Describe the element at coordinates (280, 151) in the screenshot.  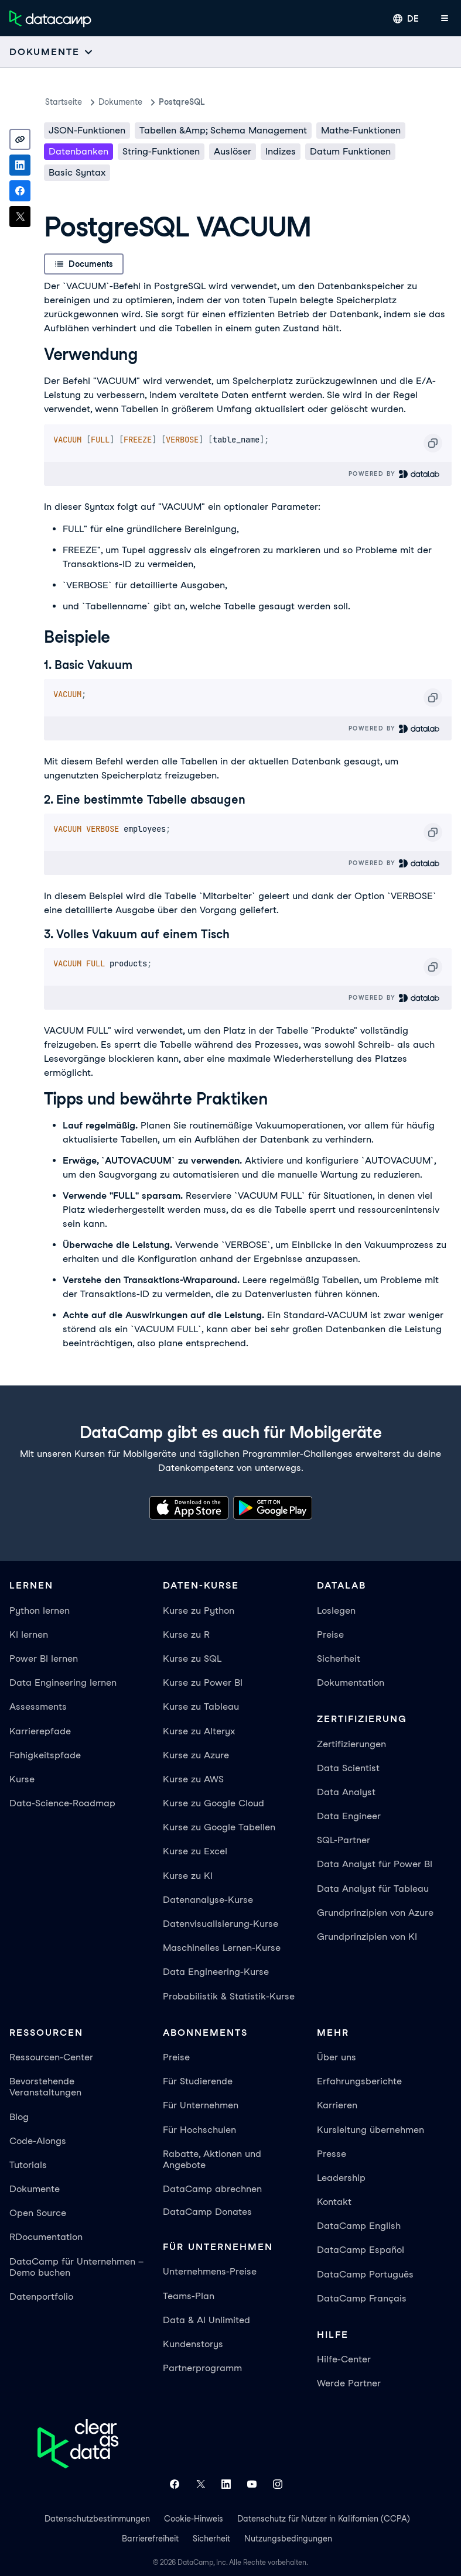
I see `Indizes` at that location.